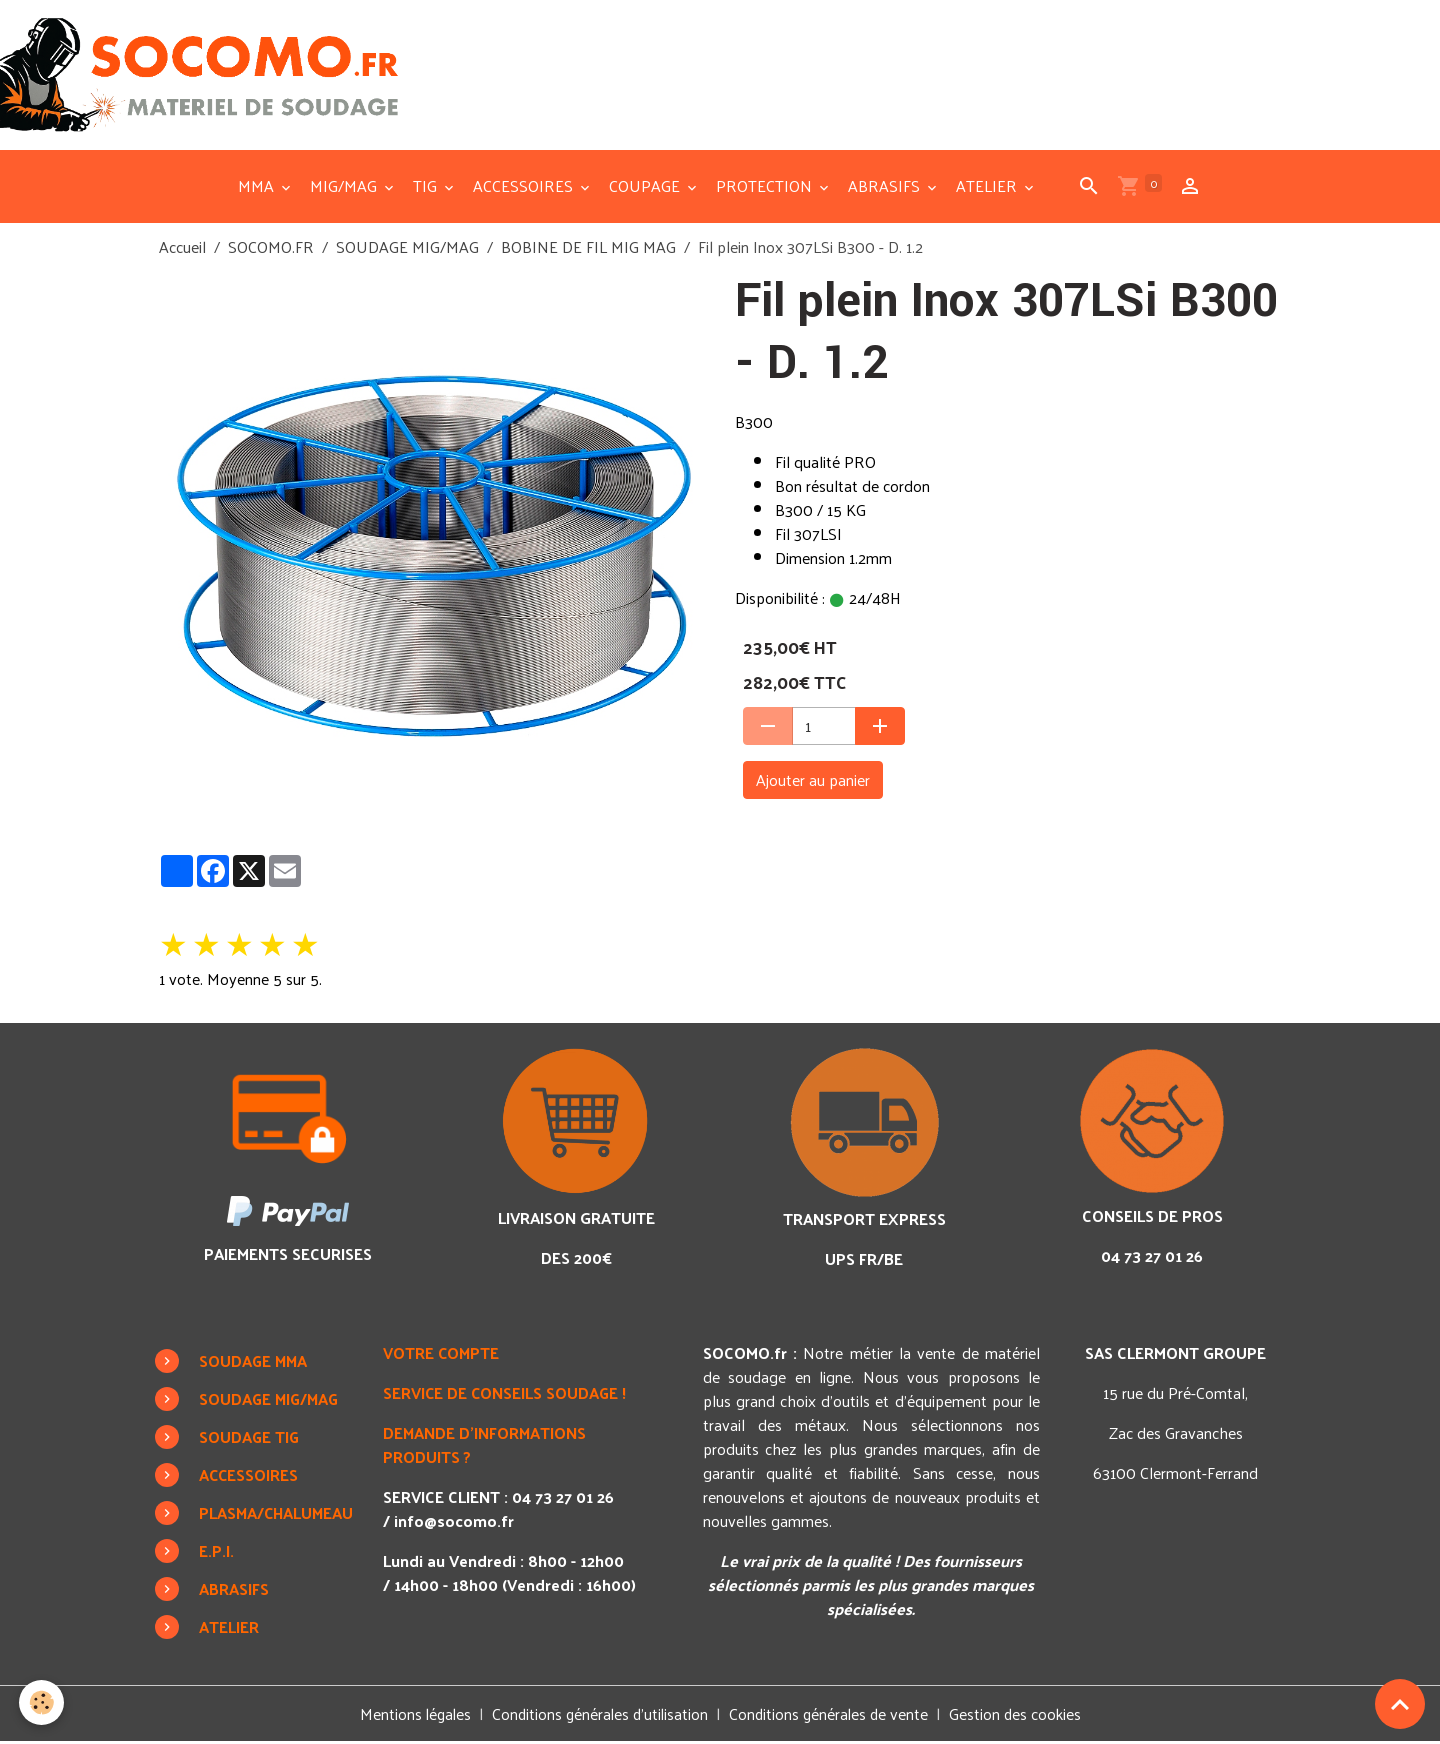 Image resolution: width=1440 pixels, height=1744 pixels. Describe the element at coordinates (813, 781) in the screenshot. I see `Ajouter au panier` at that location.